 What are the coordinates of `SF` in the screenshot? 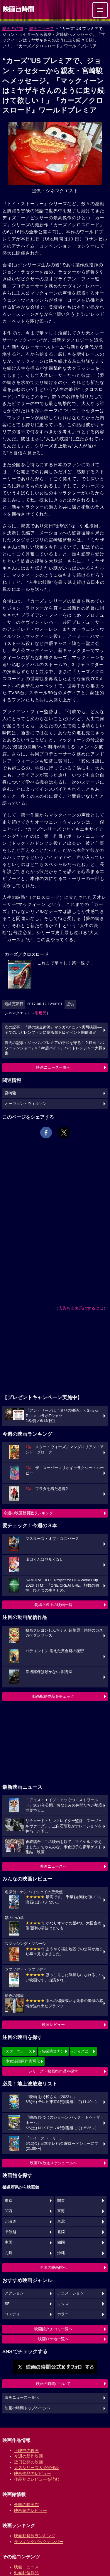 It's located at (7, 2304).